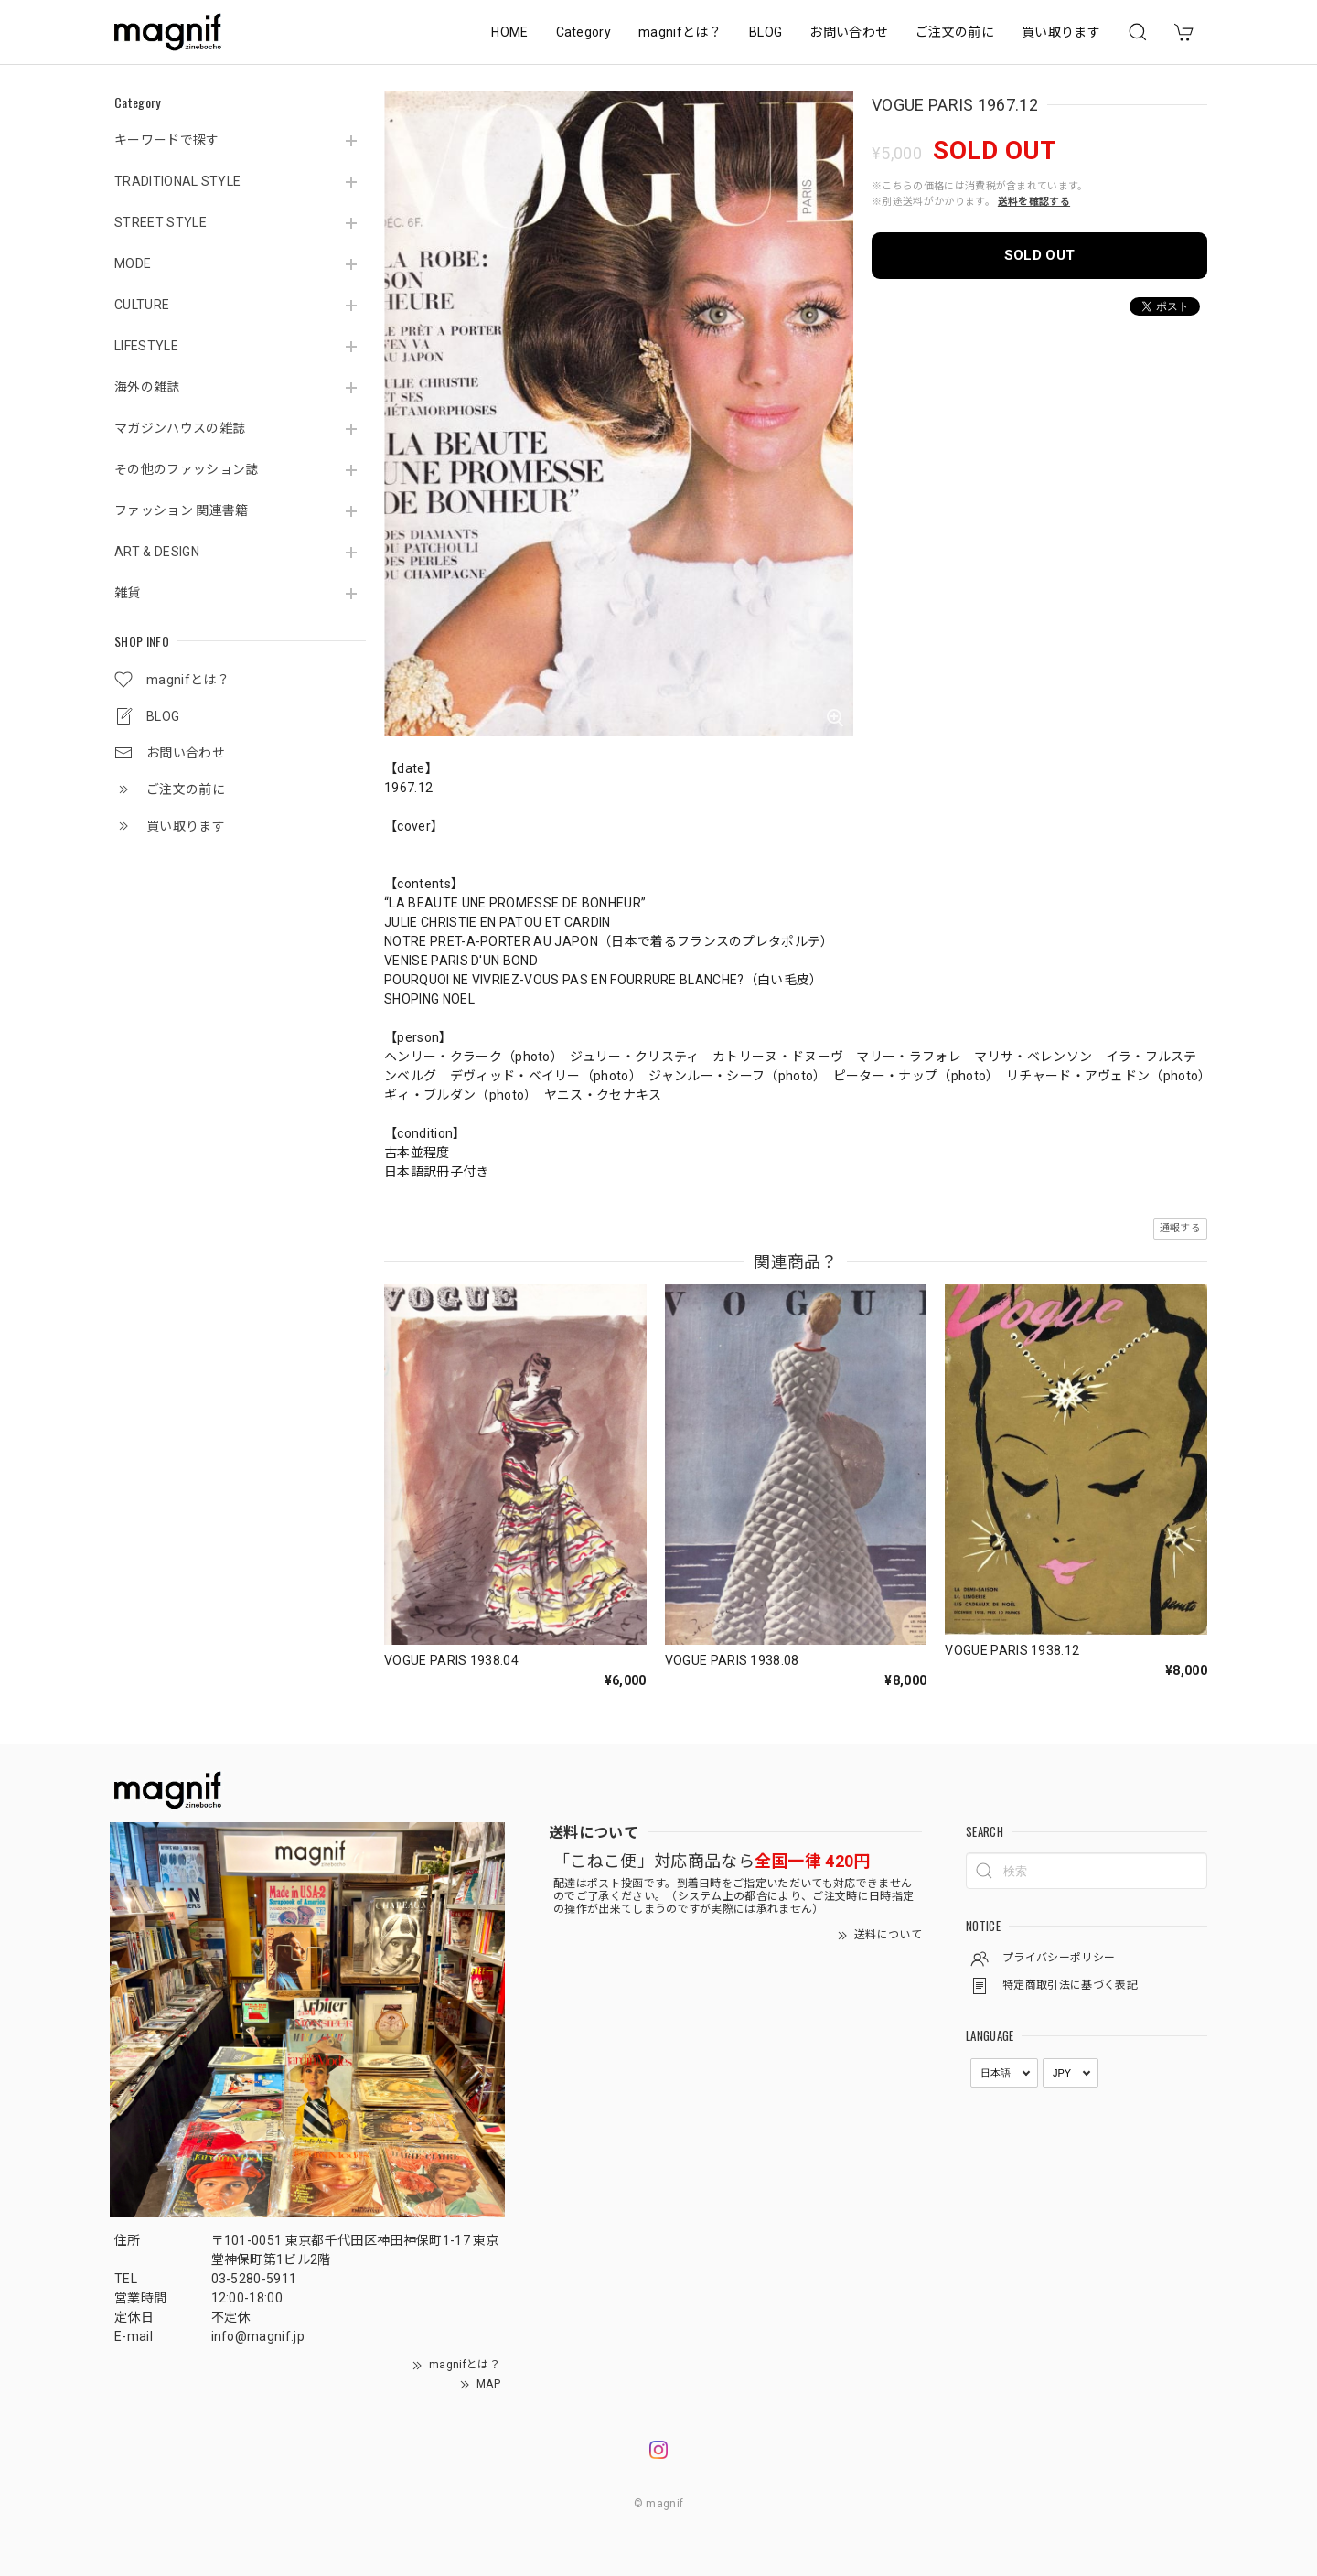  Describe the element at coordinates (146, 345) in the screenshot. I see `LIFESTYLE` at that location.